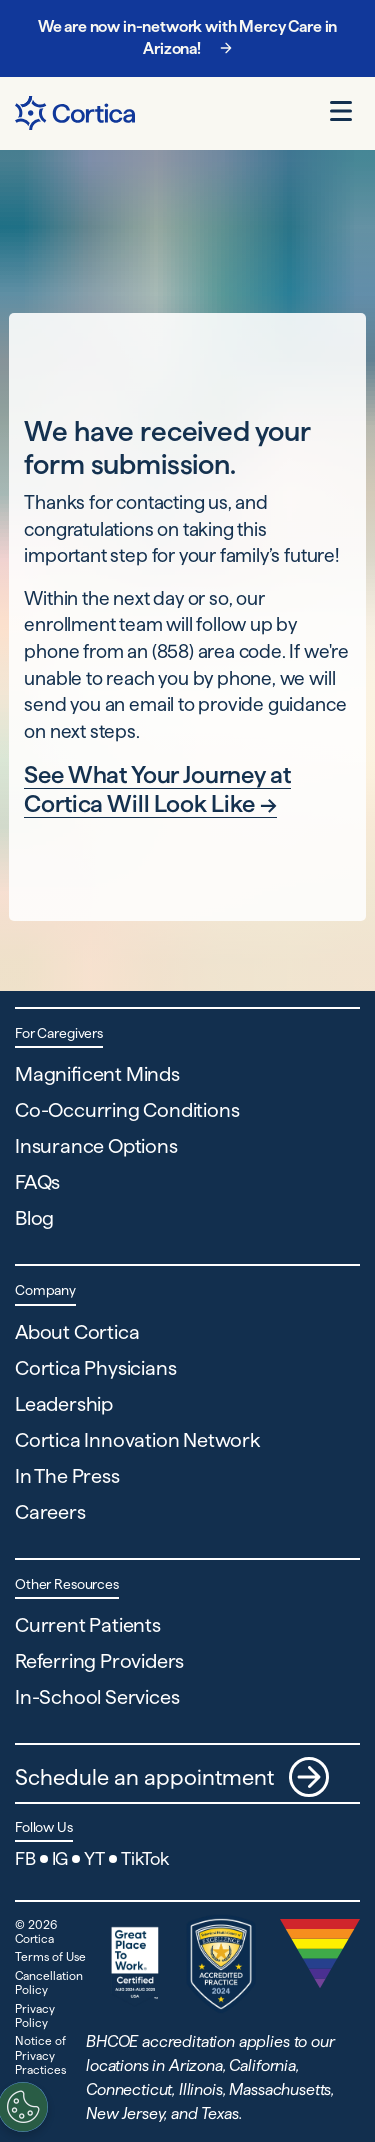 This screenshot has height=2142, width=375. Describe the element at coordinates (96, 1146) in the screenshot. I see `Insurance Options` at that location.